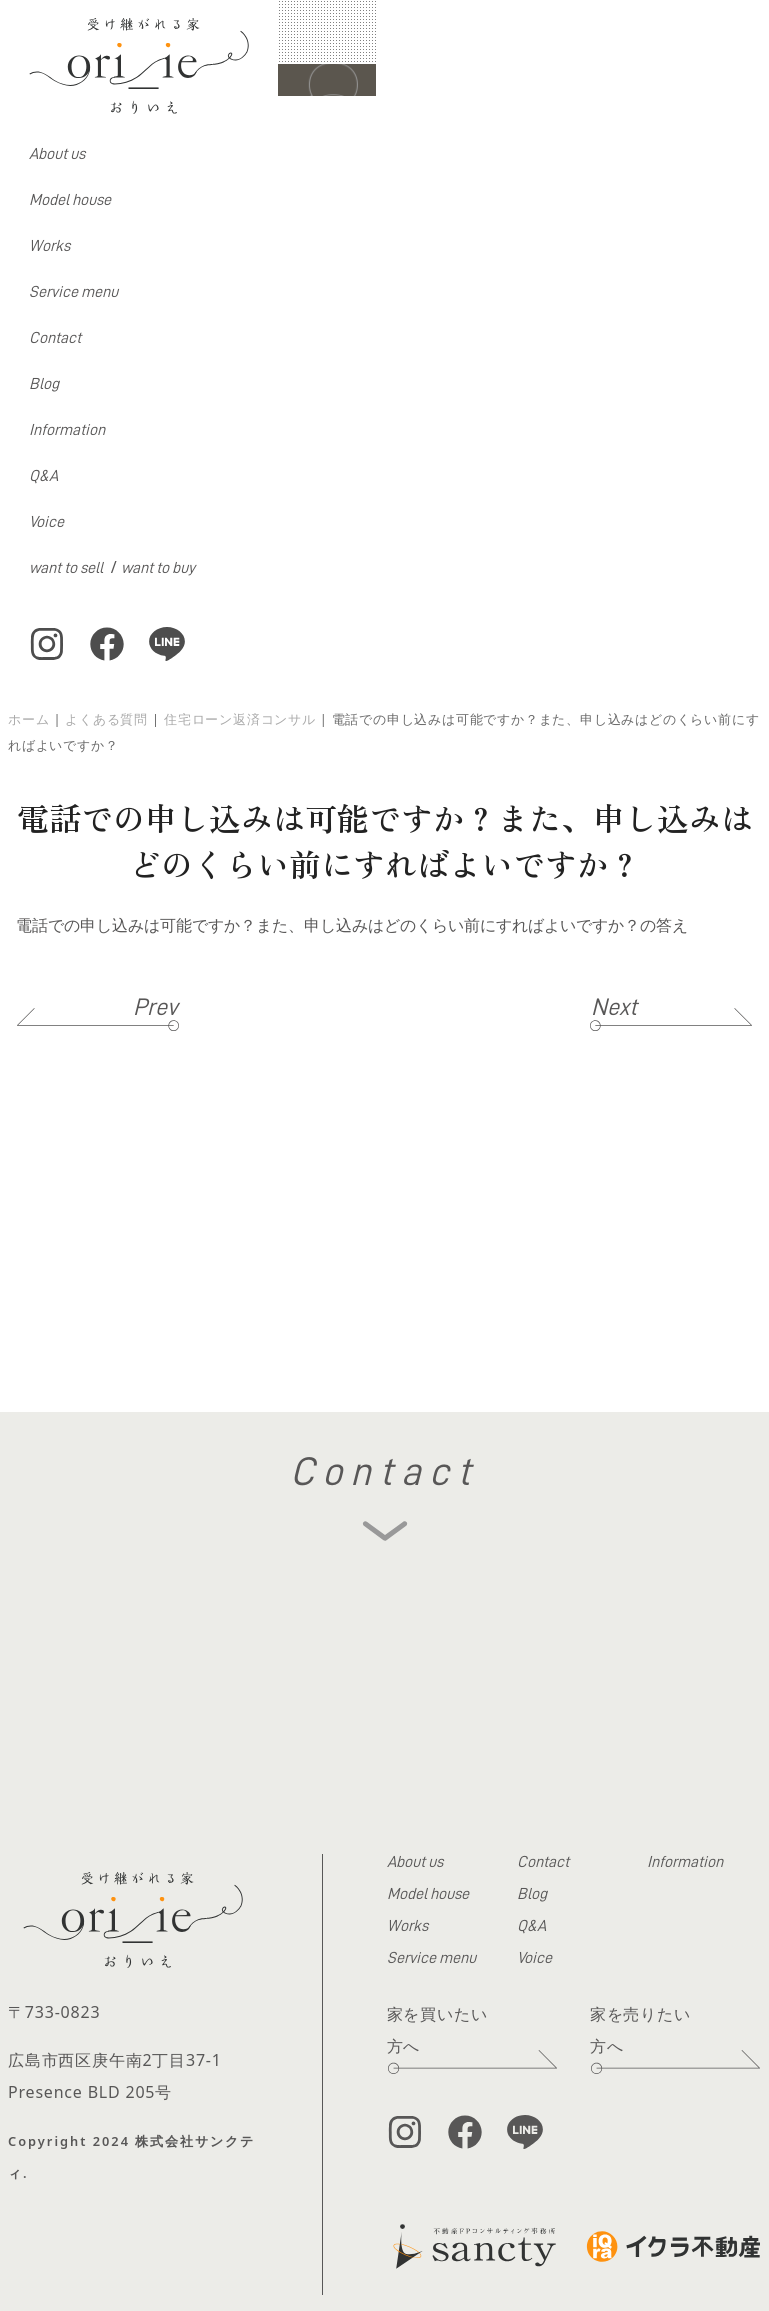 This screenshot has height=2311, width=769. What do you see at coordinates (240, 719) in the screenshot?
I see `住宅ローン返済コンサル` at bounding box center [240, 719].